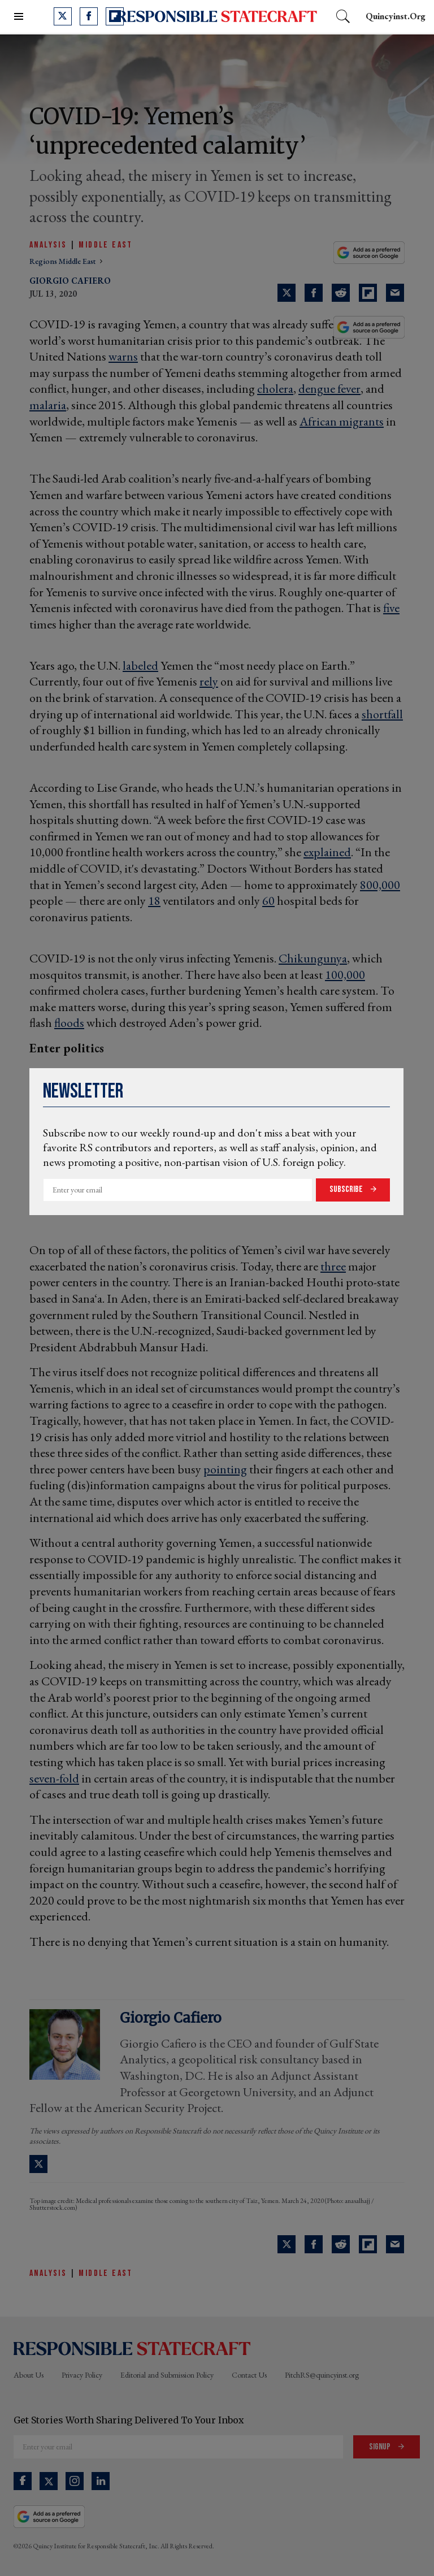  I want to click on [Open twitter], so click(63, 16).